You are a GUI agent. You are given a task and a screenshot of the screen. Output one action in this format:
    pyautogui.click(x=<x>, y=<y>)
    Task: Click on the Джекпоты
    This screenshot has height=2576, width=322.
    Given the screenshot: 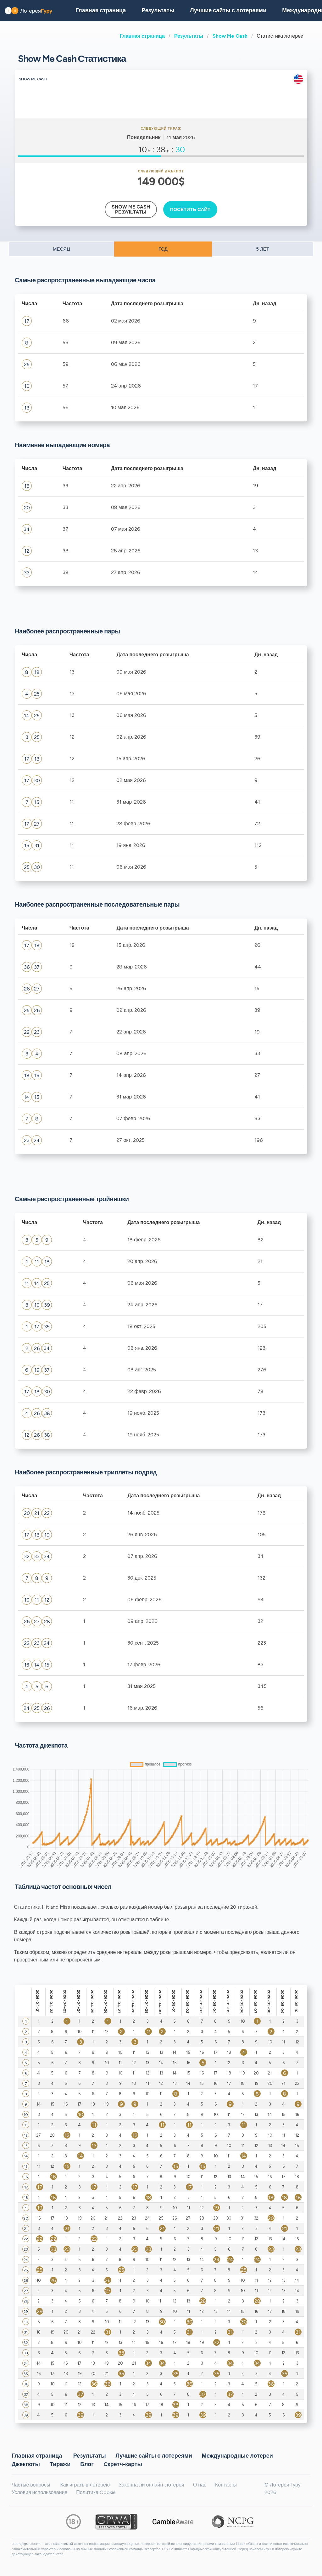 What is the action you would take?
    pyautogui.click(x=26, y=2463)
    